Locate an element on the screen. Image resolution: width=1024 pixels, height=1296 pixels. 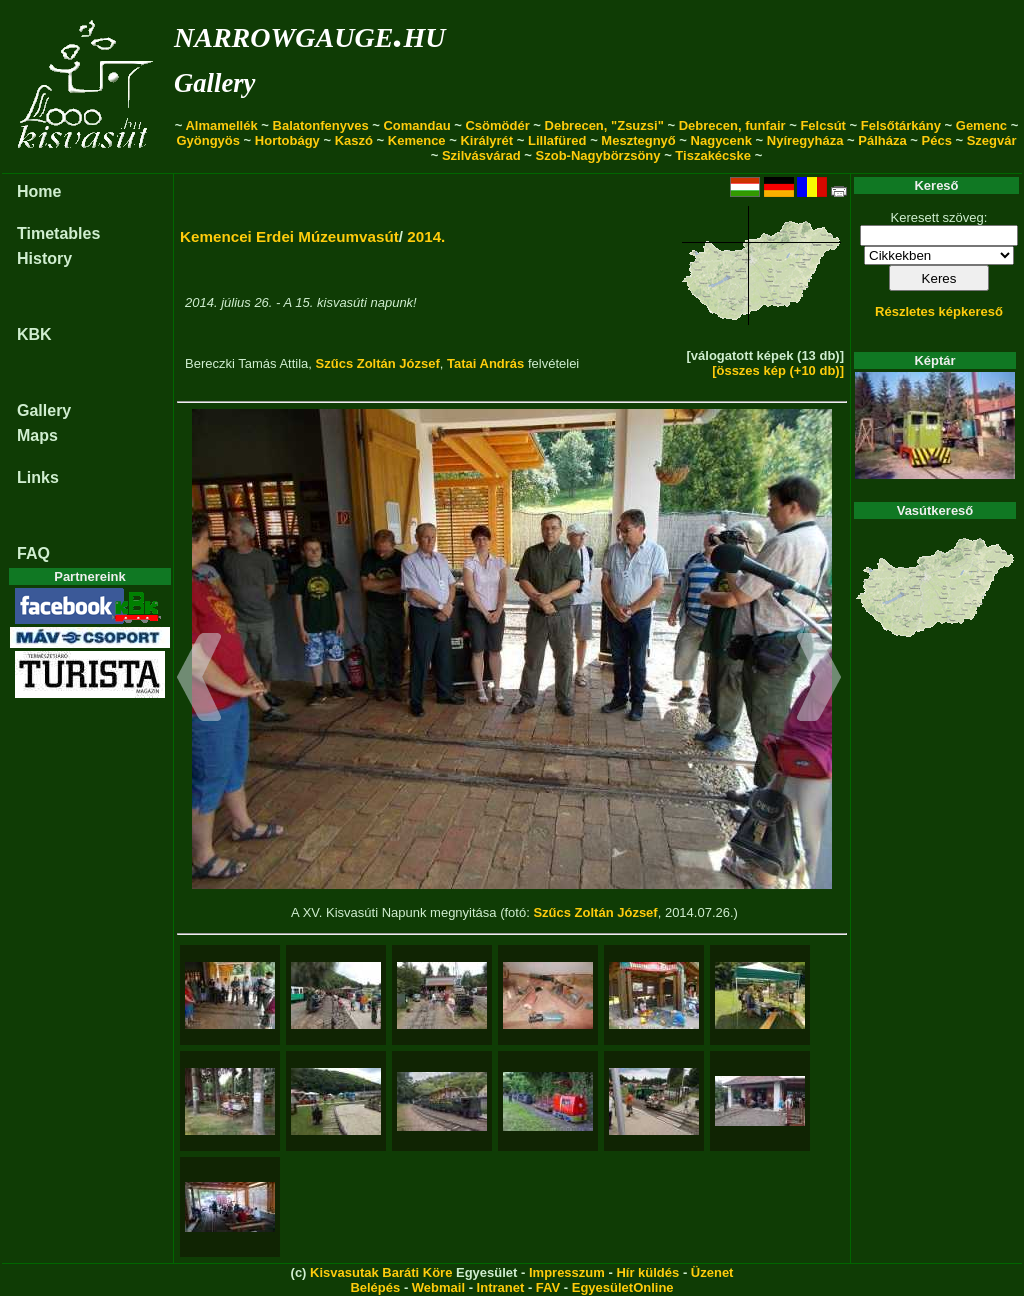
Kemence is located at coordinates (417, 140).